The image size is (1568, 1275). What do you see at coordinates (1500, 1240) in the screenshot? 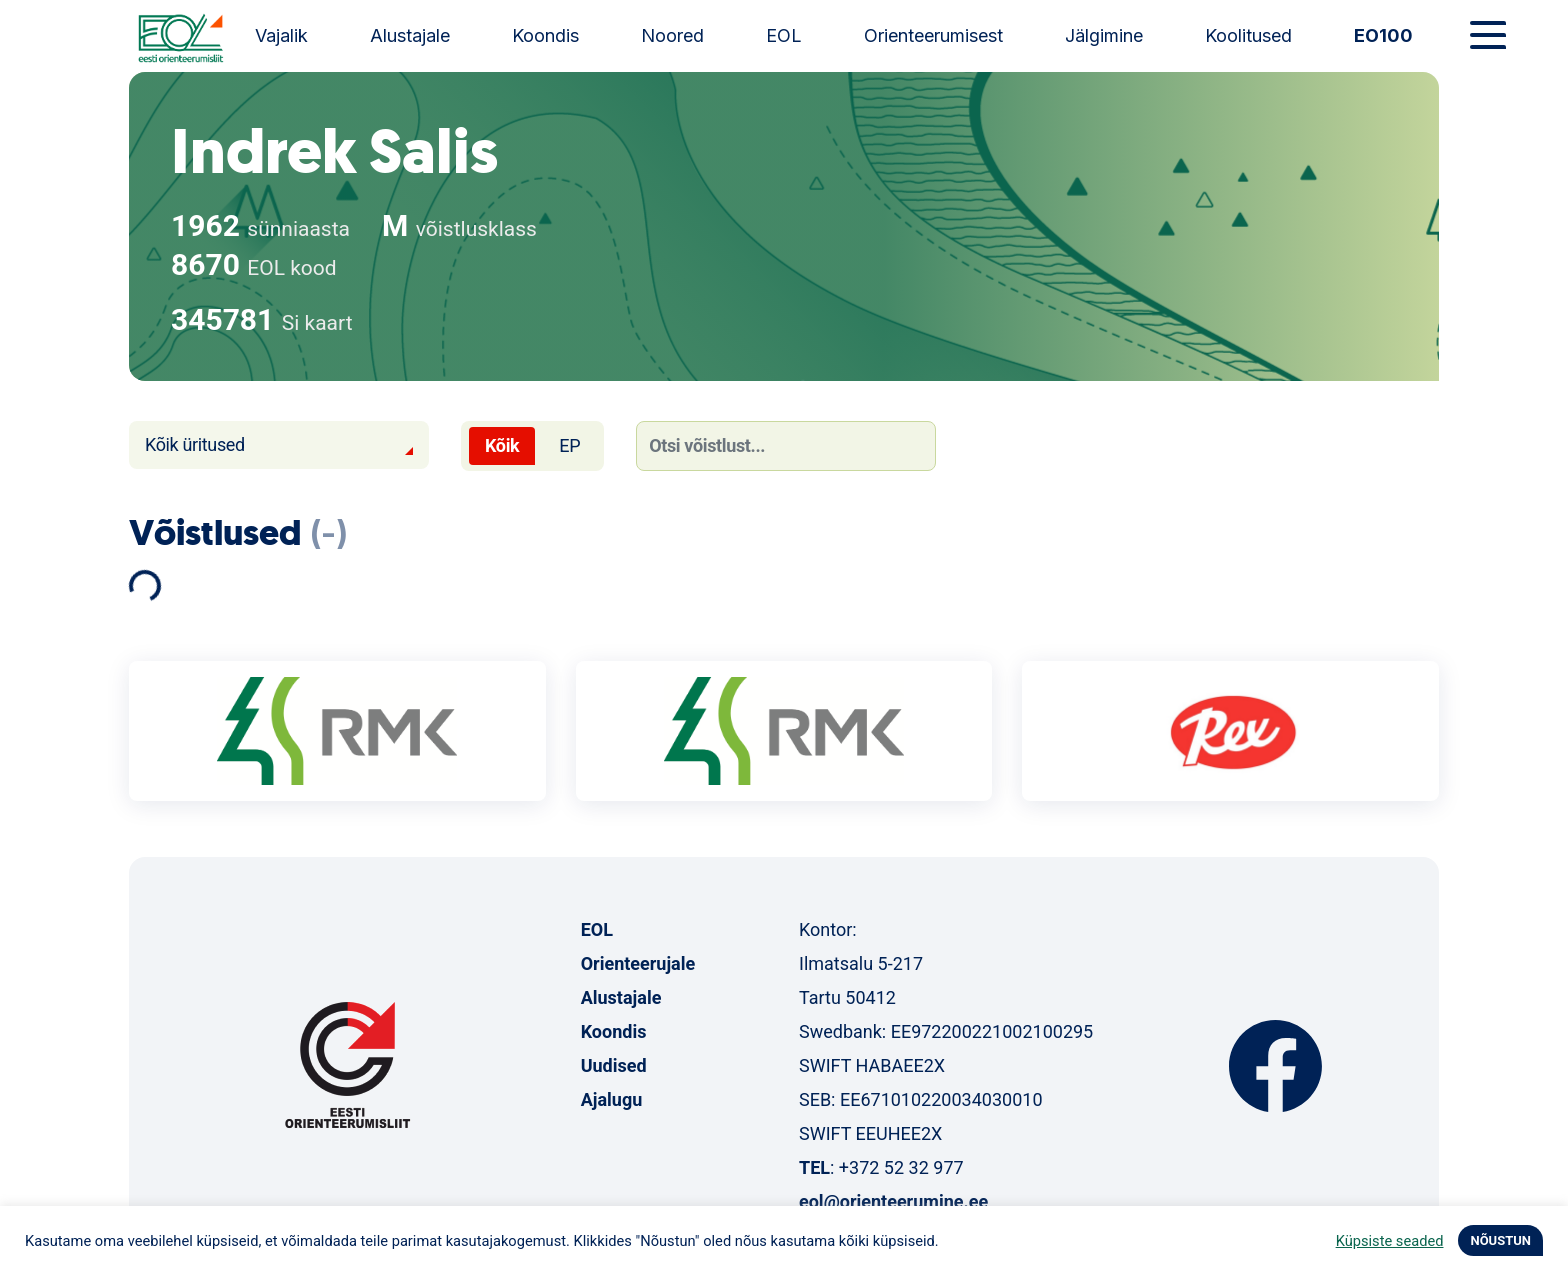
I see `NÕUSTUN [button]` at bounding box center [1500, 1240].